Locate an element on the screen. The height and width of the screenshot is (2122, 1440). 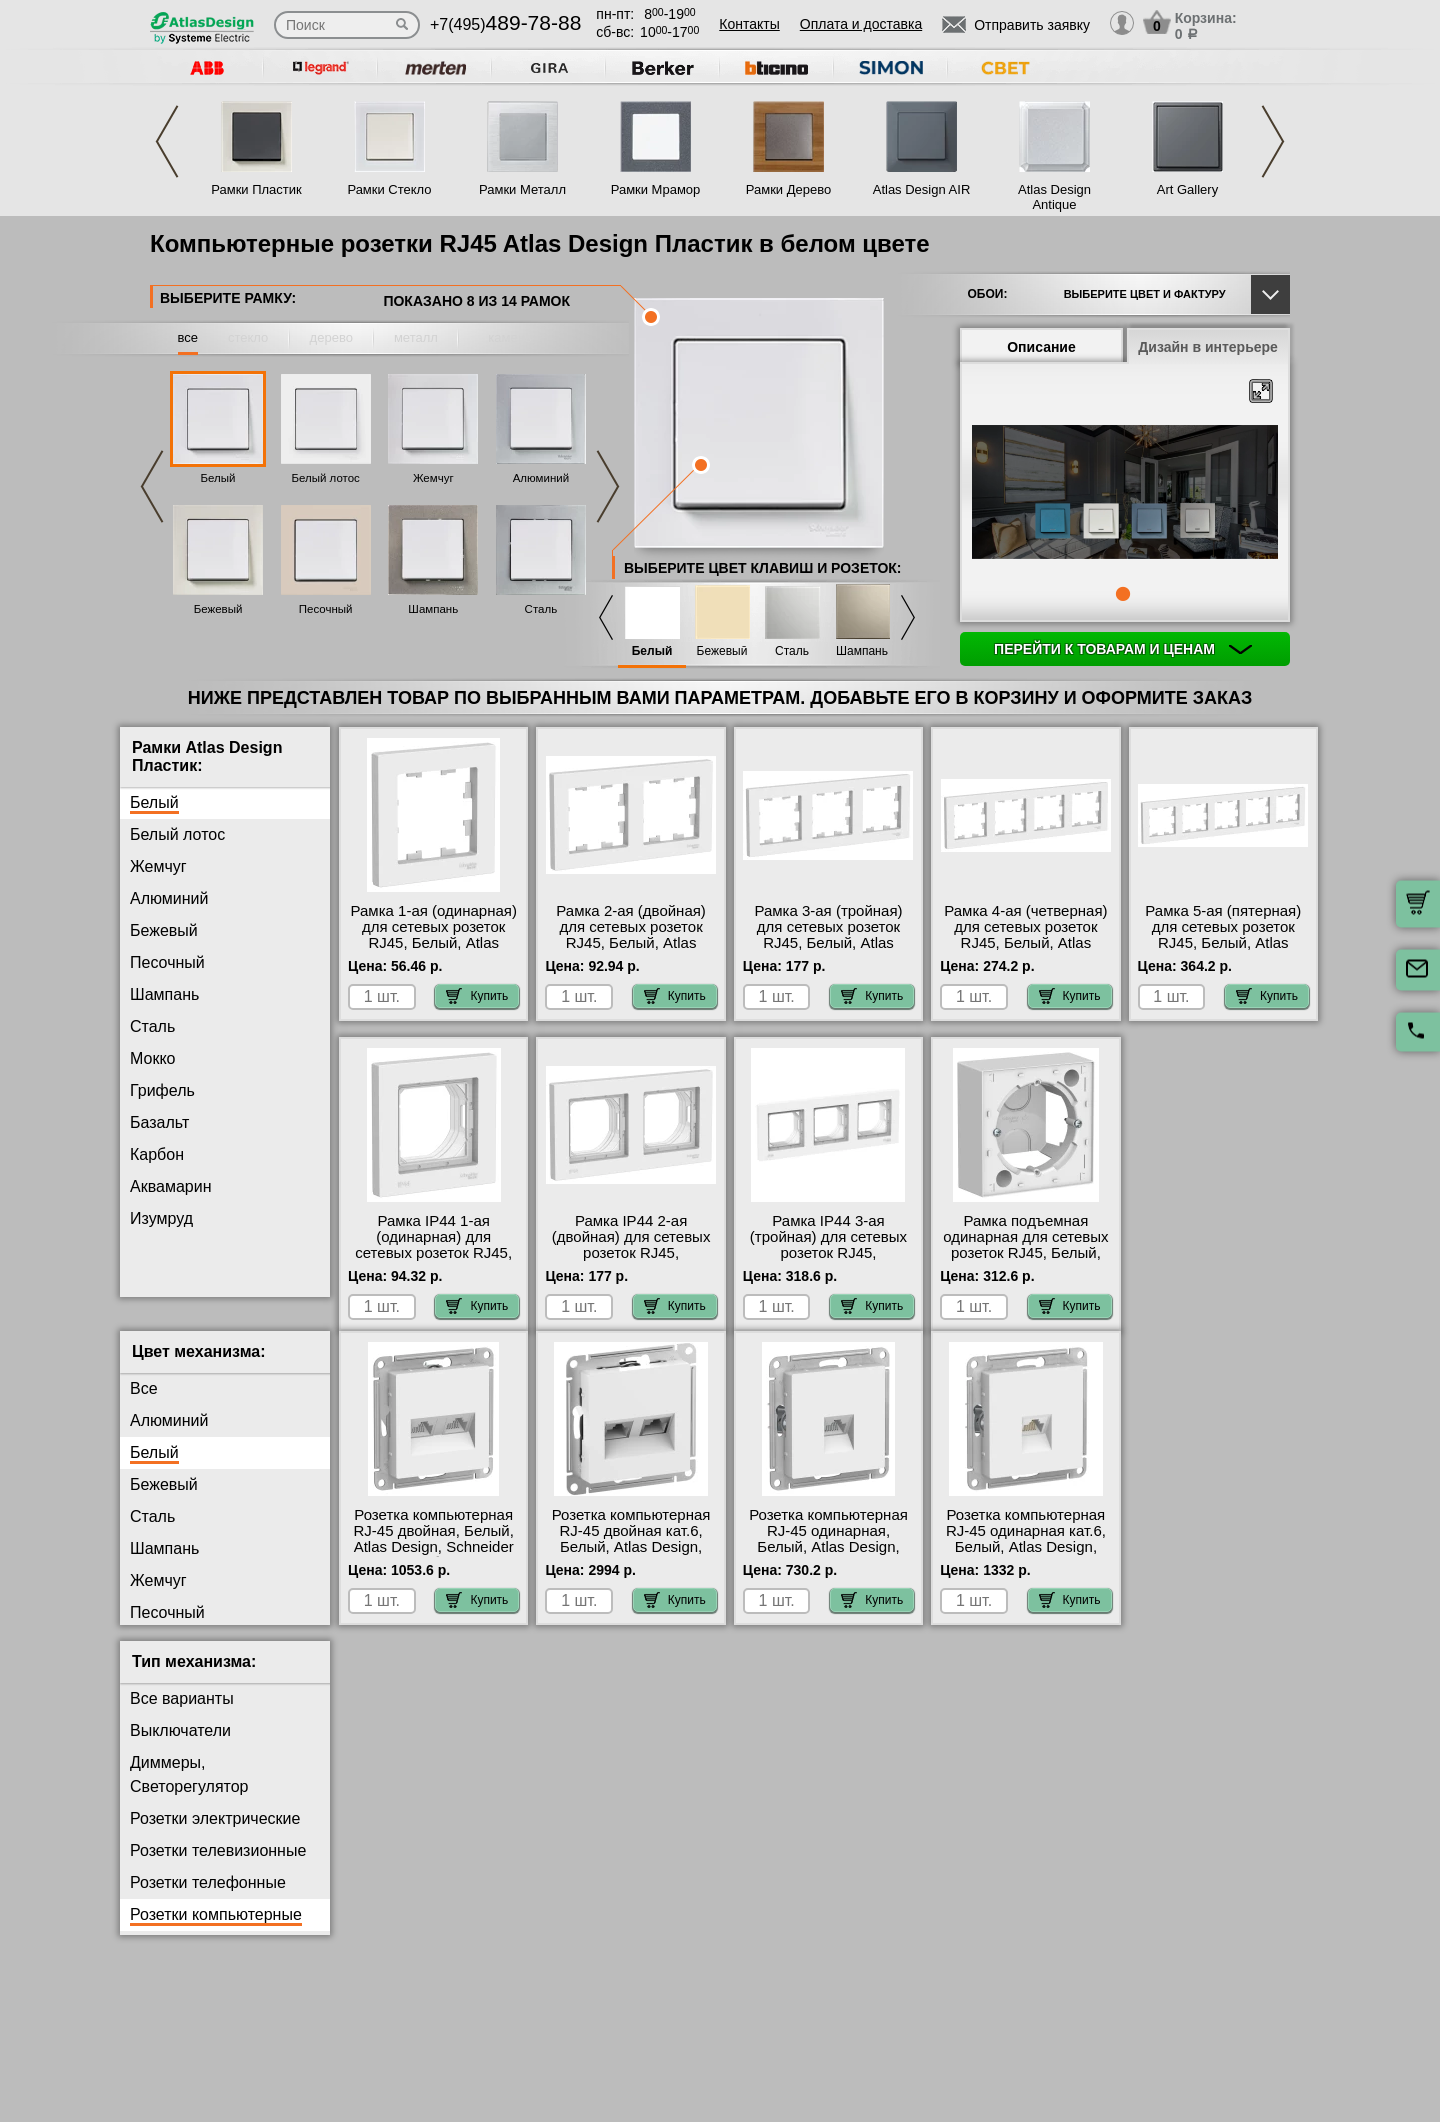
Все is located at coordinates (144, 1404).